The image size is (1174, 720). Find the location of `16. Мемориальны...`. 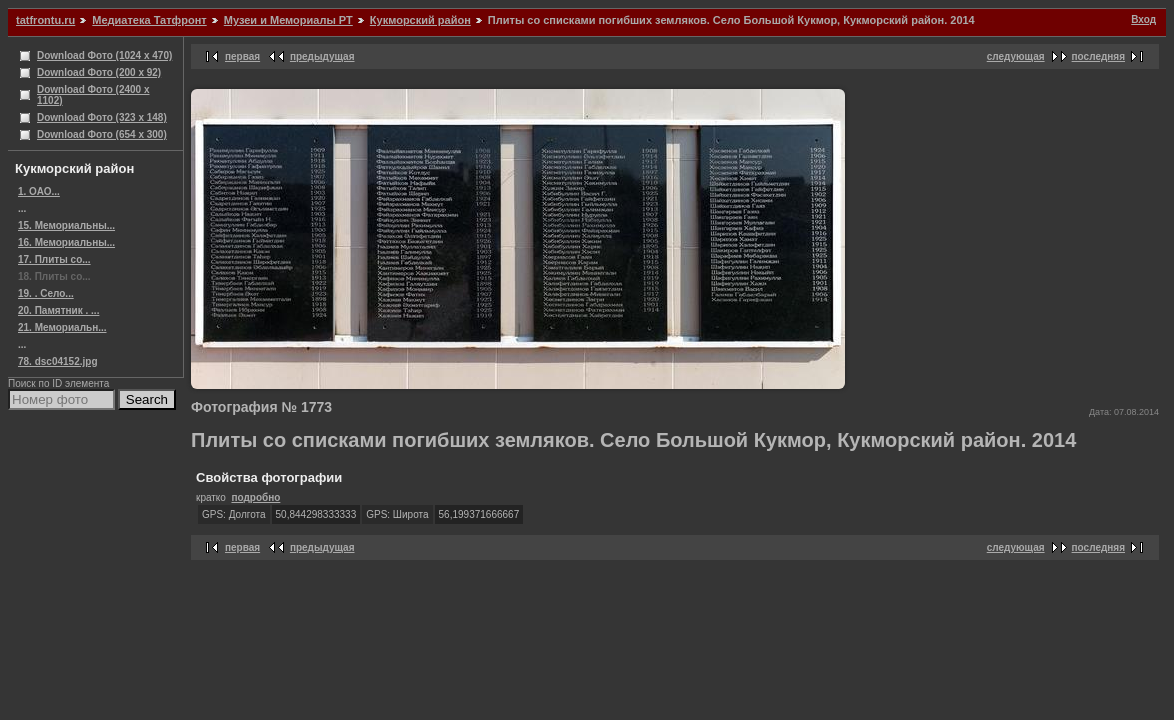

16. Мемориальны... is located at coordinates (66, 242).